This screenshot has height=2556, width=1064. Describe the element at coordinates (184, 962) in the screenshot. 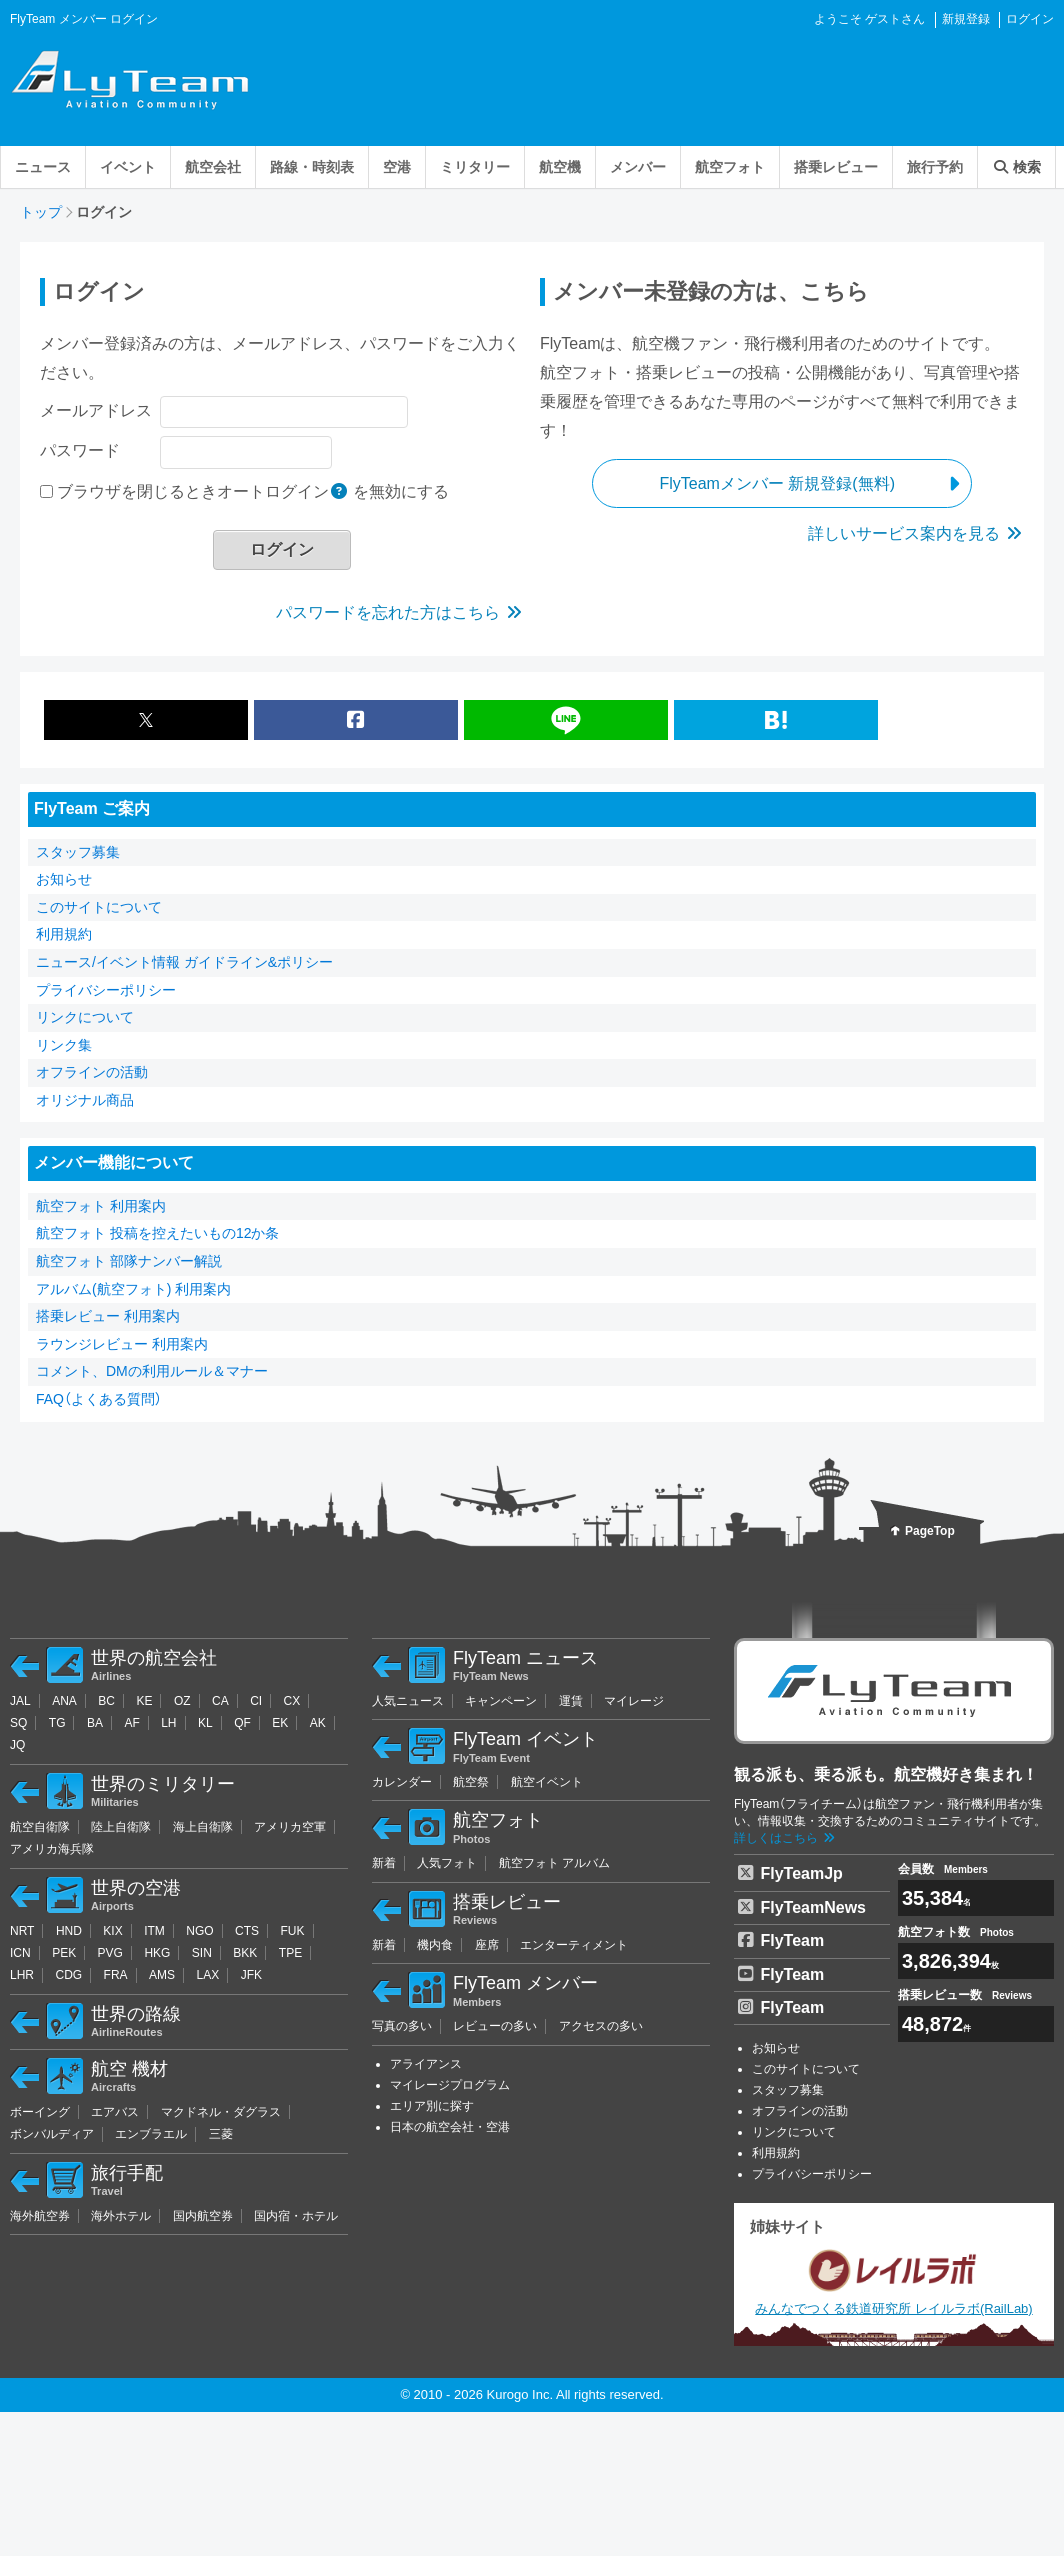

I see `ニュース/イベント情報 ガイドライン&ポリシー` at that location.